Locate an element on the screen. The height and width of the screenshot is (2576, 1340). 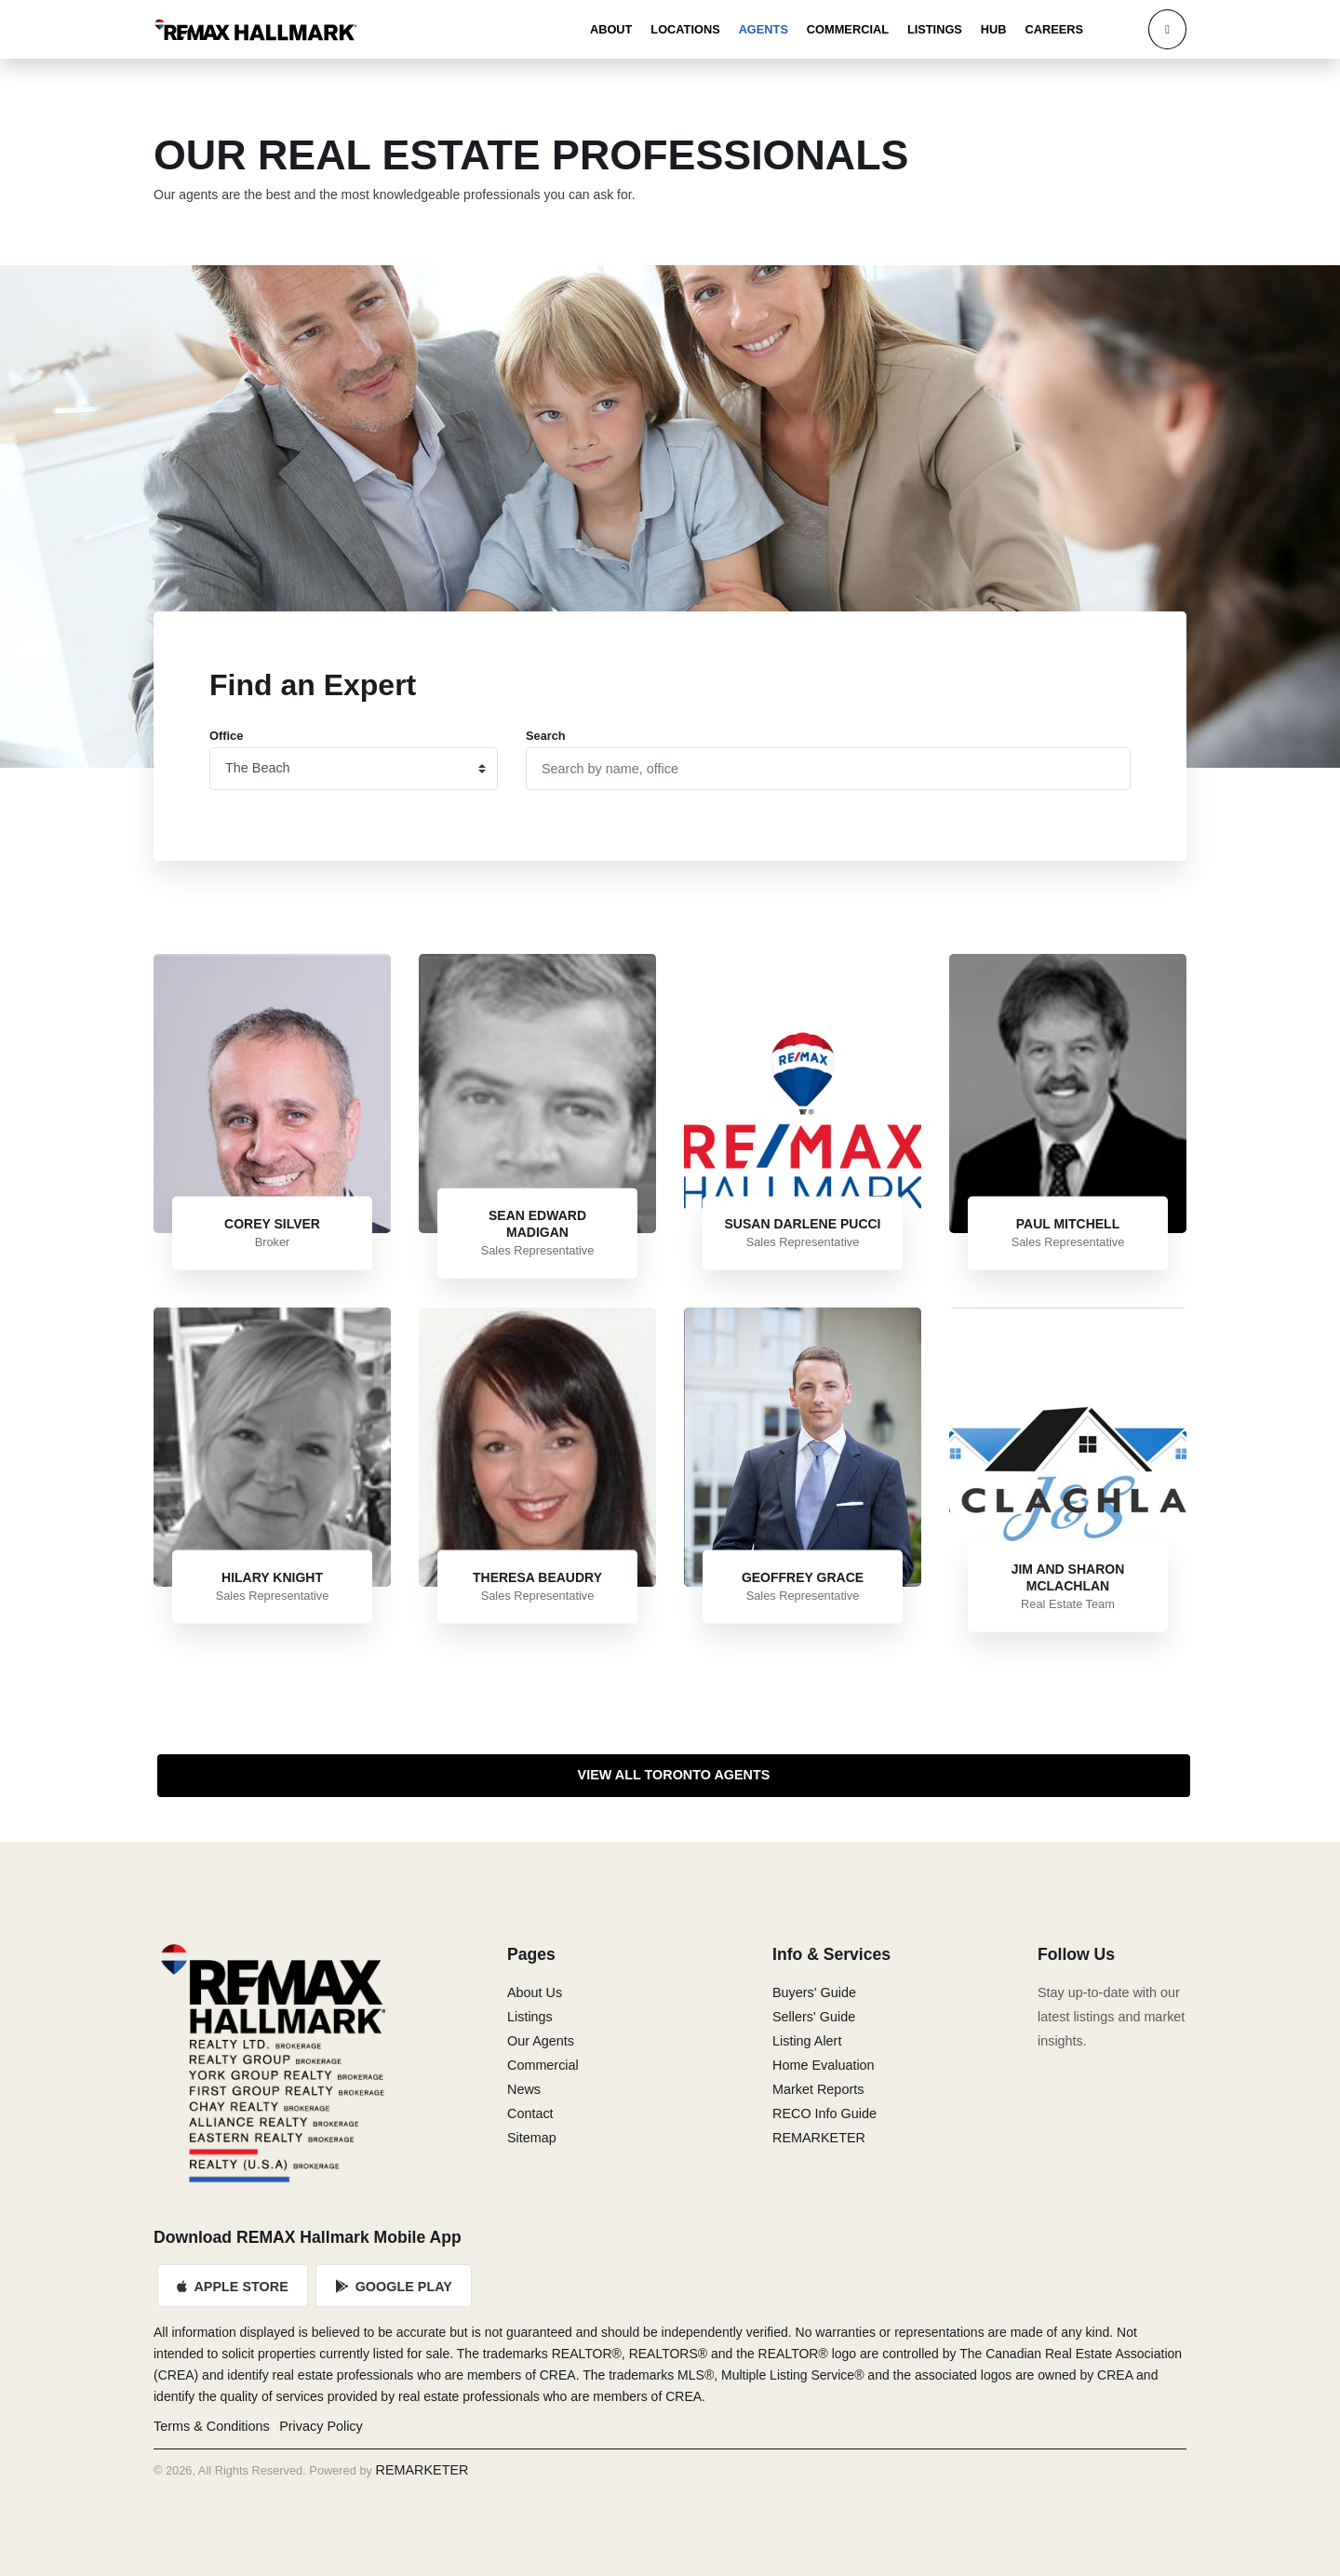
Office is located at coordinates (226, 736).